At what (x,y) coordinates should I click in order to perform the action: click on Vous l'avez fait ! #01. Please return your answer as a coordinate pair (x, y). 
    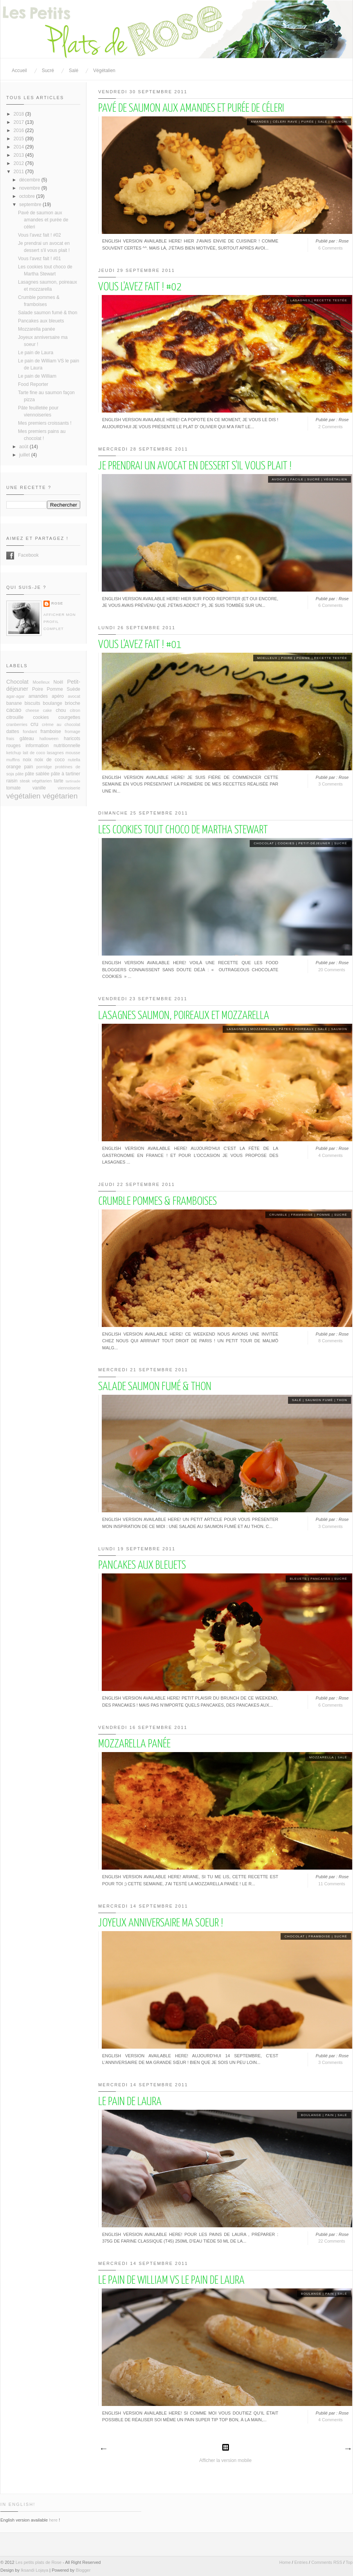
    Looking at the image, I should click on (140, 644).